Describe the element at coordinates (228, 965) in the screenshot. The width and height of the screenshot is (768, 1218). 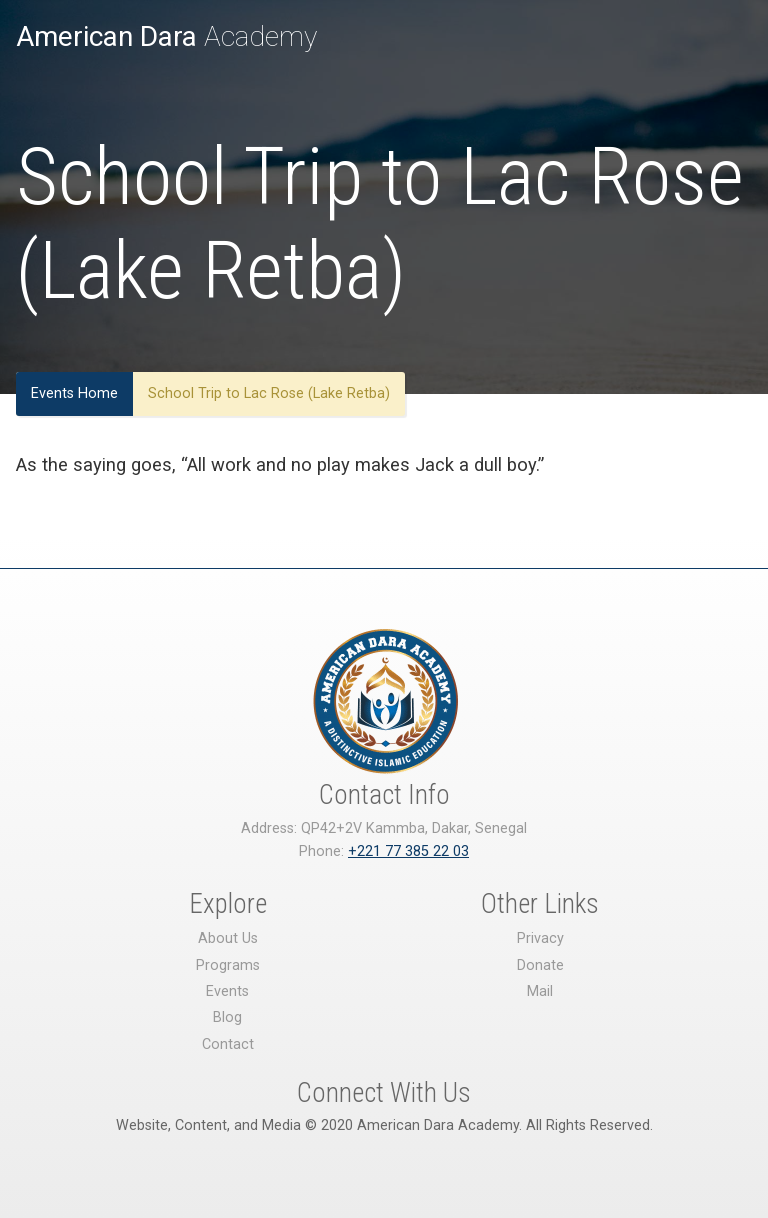
I see `Programs` at that location.